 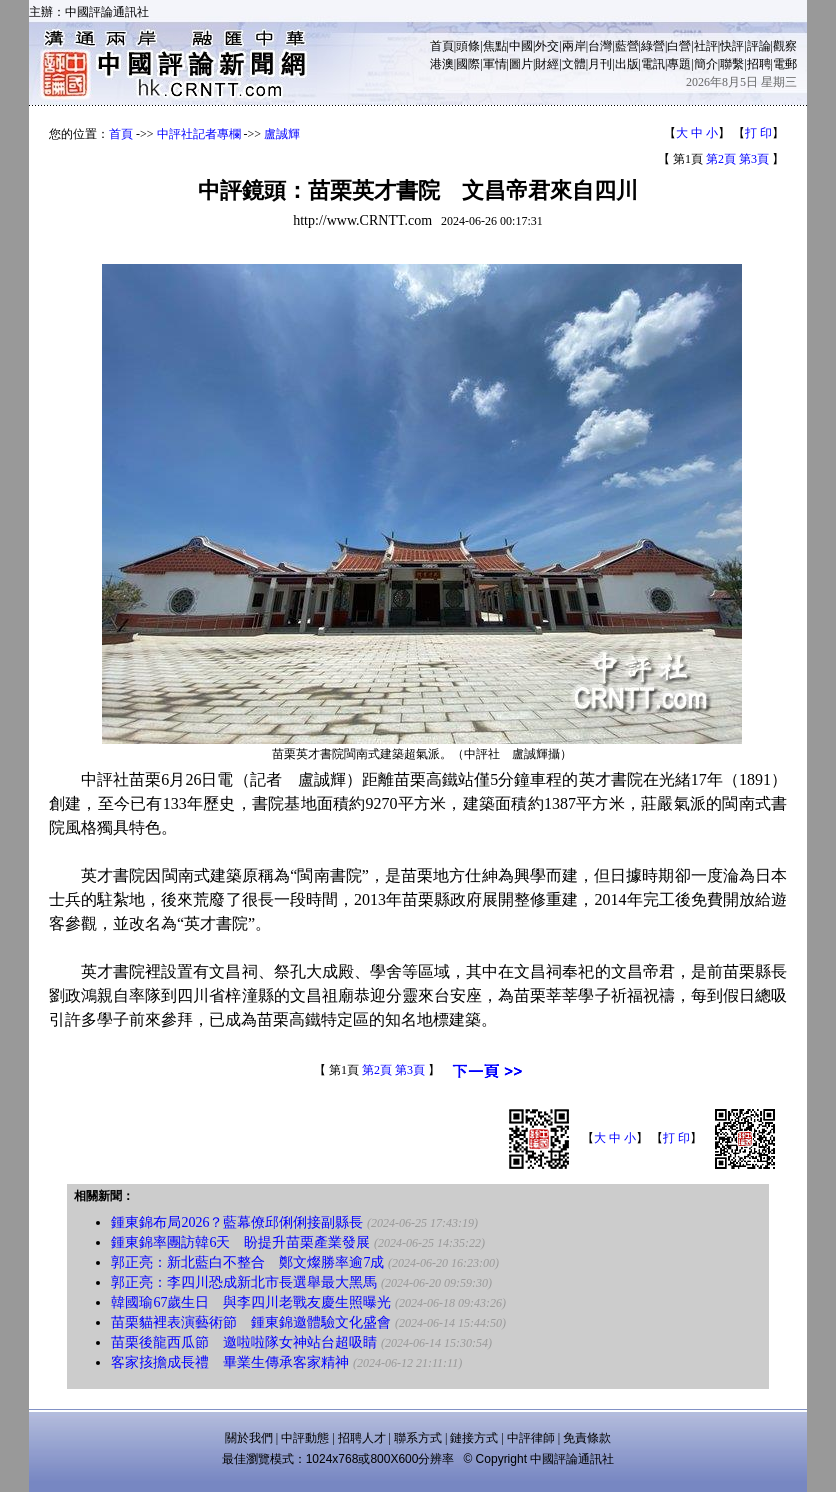 I want to click on 軍情, so click(x=495, y=64).